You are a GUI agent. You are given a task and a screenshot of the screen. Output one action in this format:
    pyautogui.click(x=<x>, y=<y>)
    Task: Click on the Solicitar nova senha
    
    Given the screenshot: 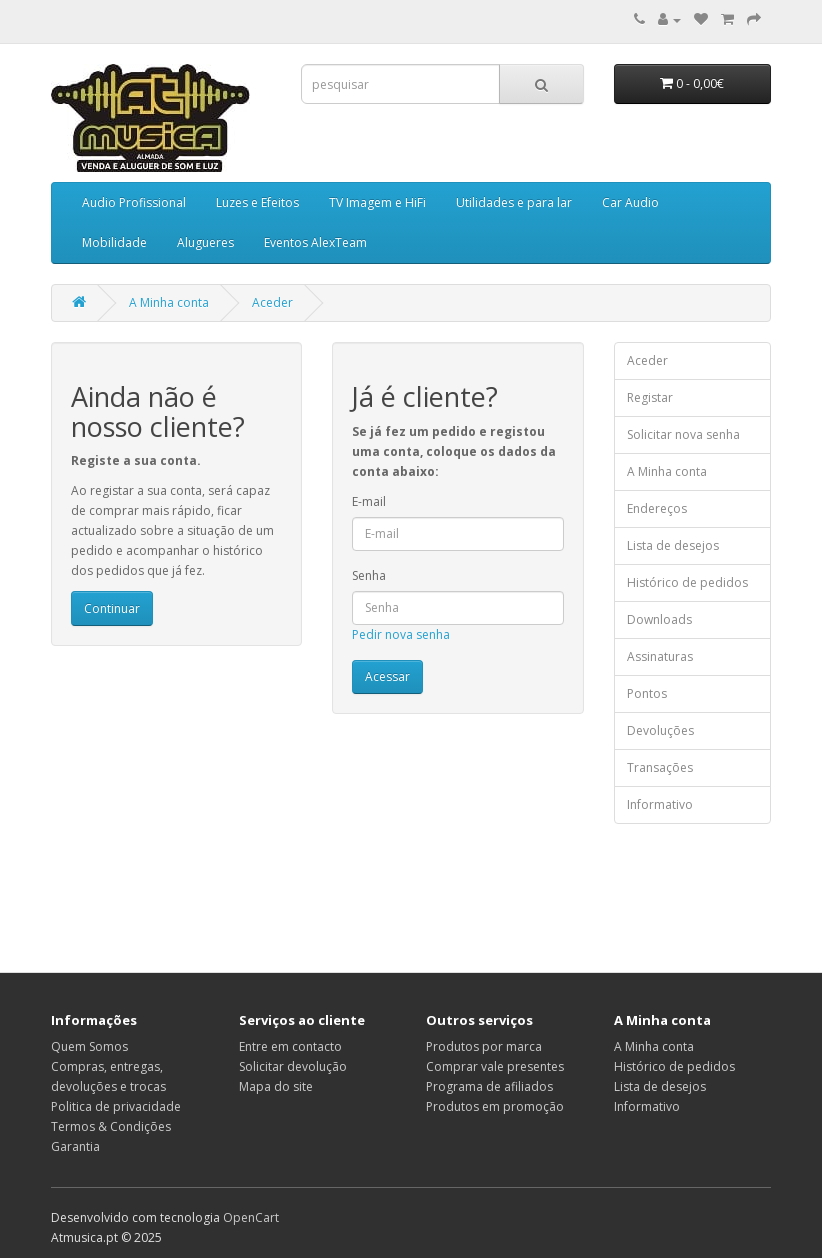 What is the action you would take?
    pyautogui.click(x=683, y=434)
    